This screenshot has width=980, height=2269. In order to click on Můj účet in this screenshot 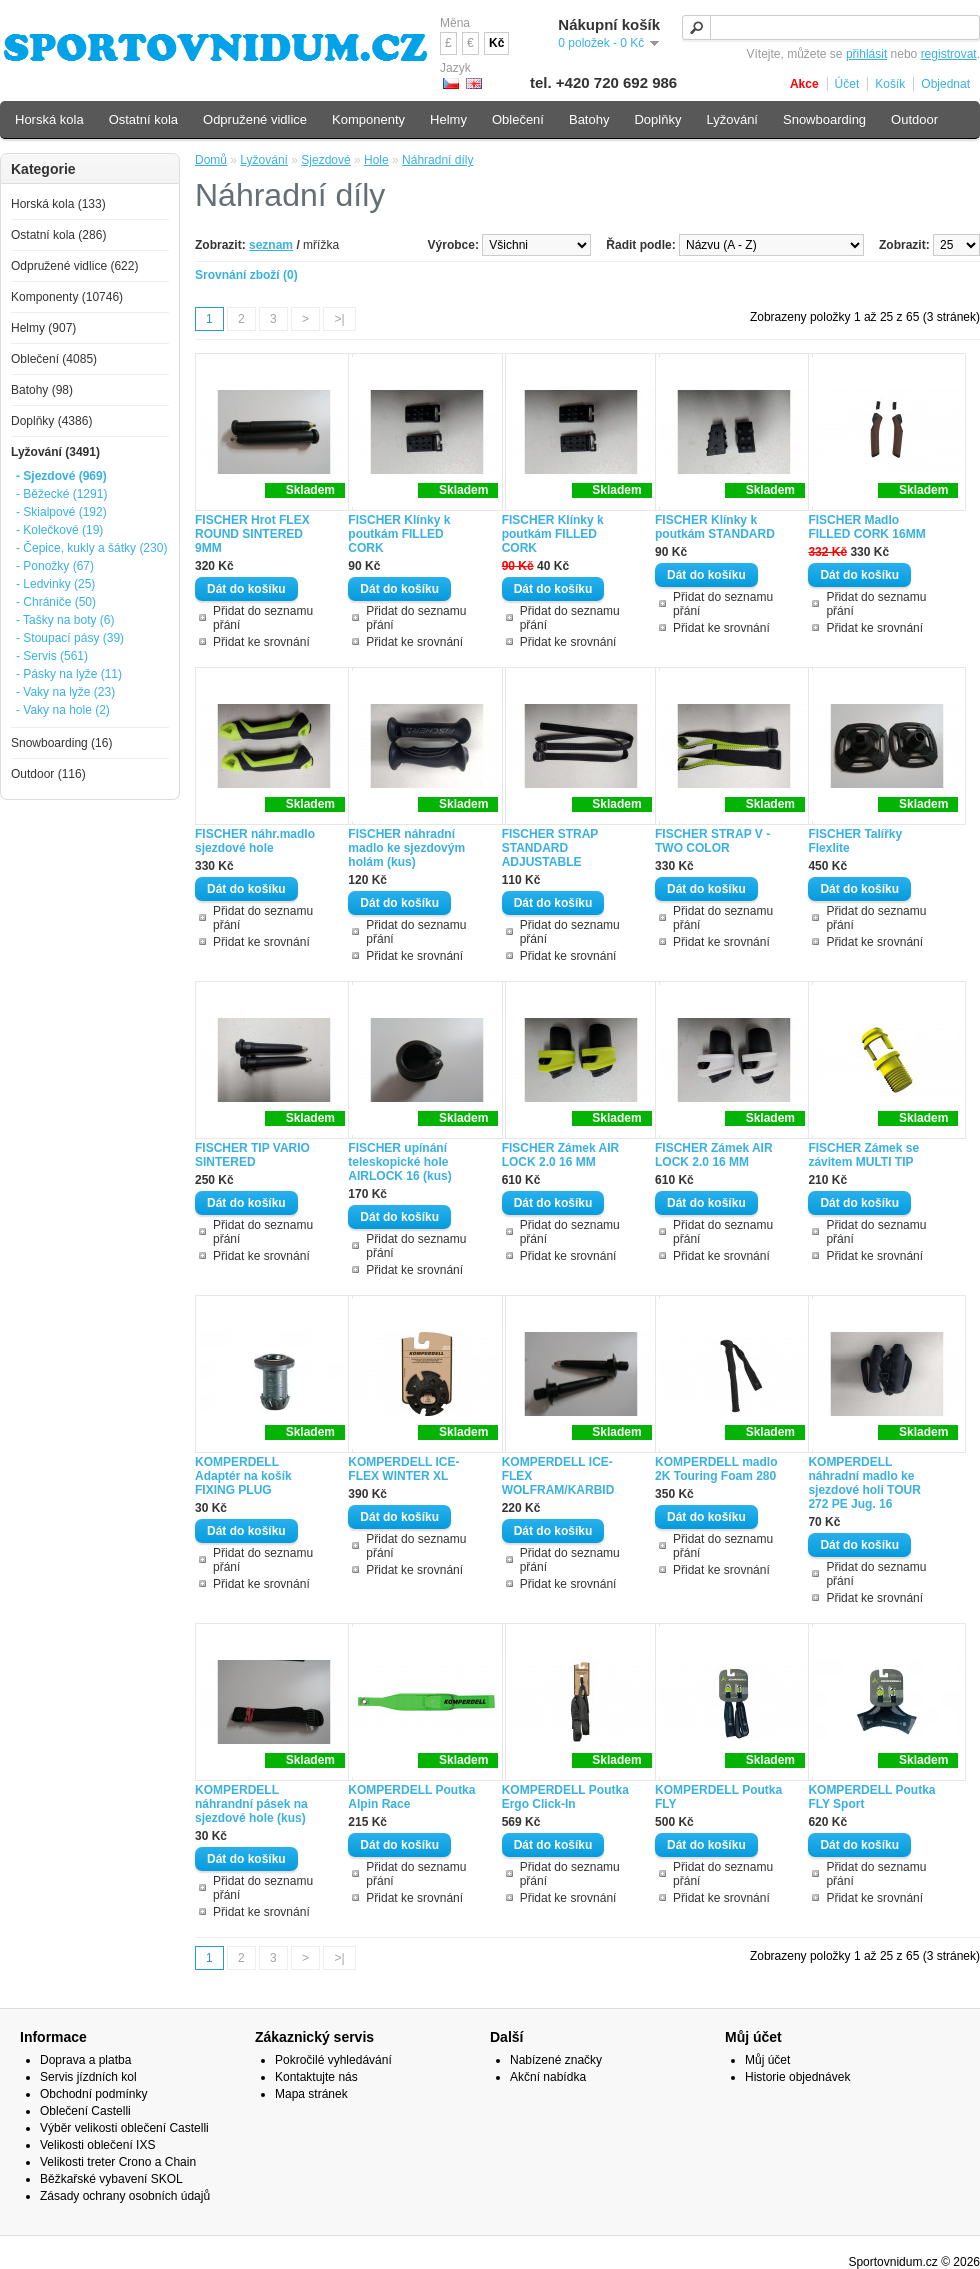, I will do `click(767, 2060)`.